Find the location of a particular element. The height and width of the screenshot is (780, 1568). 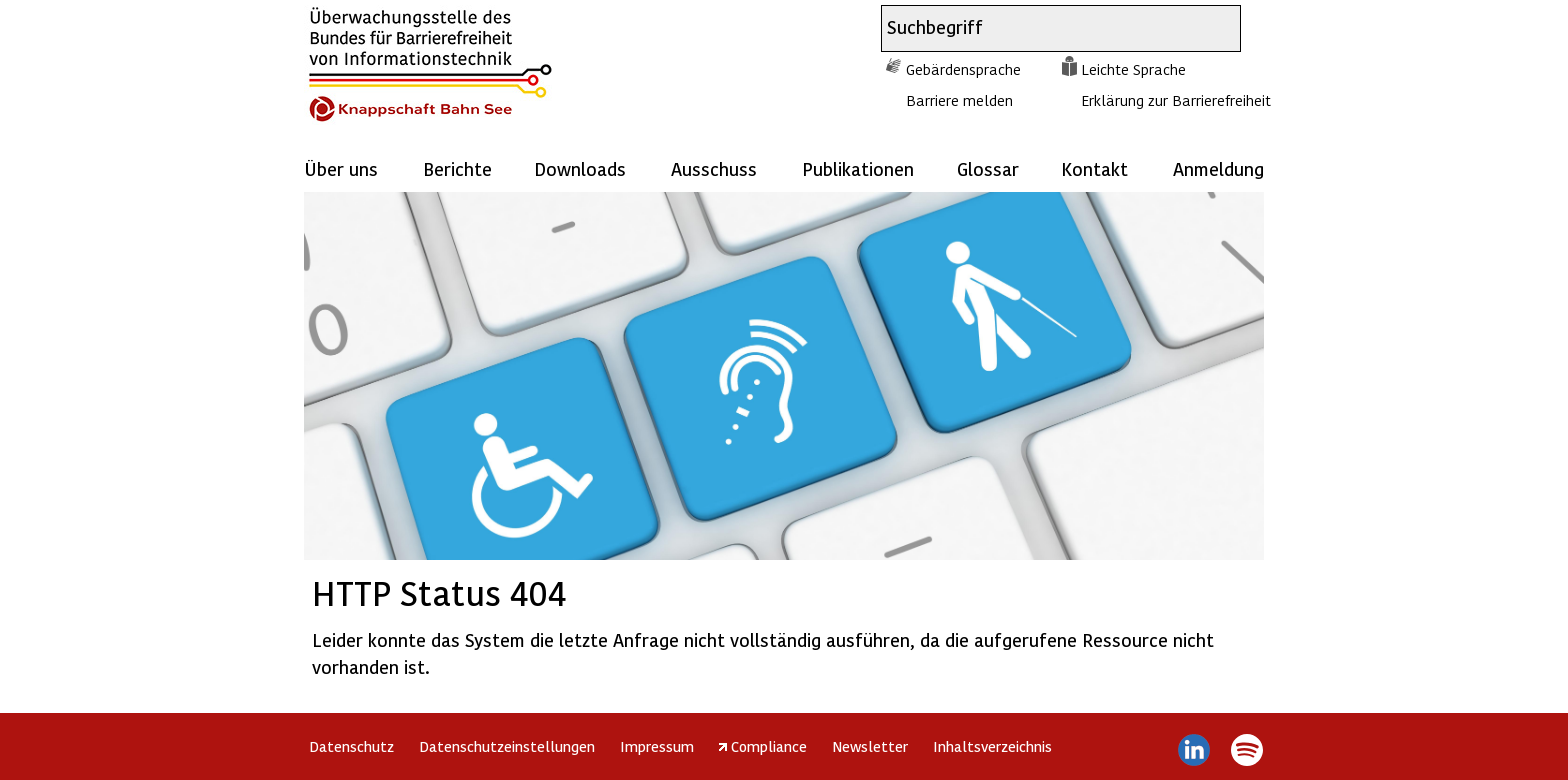

Publikationen is located at coordinates (858, 168).